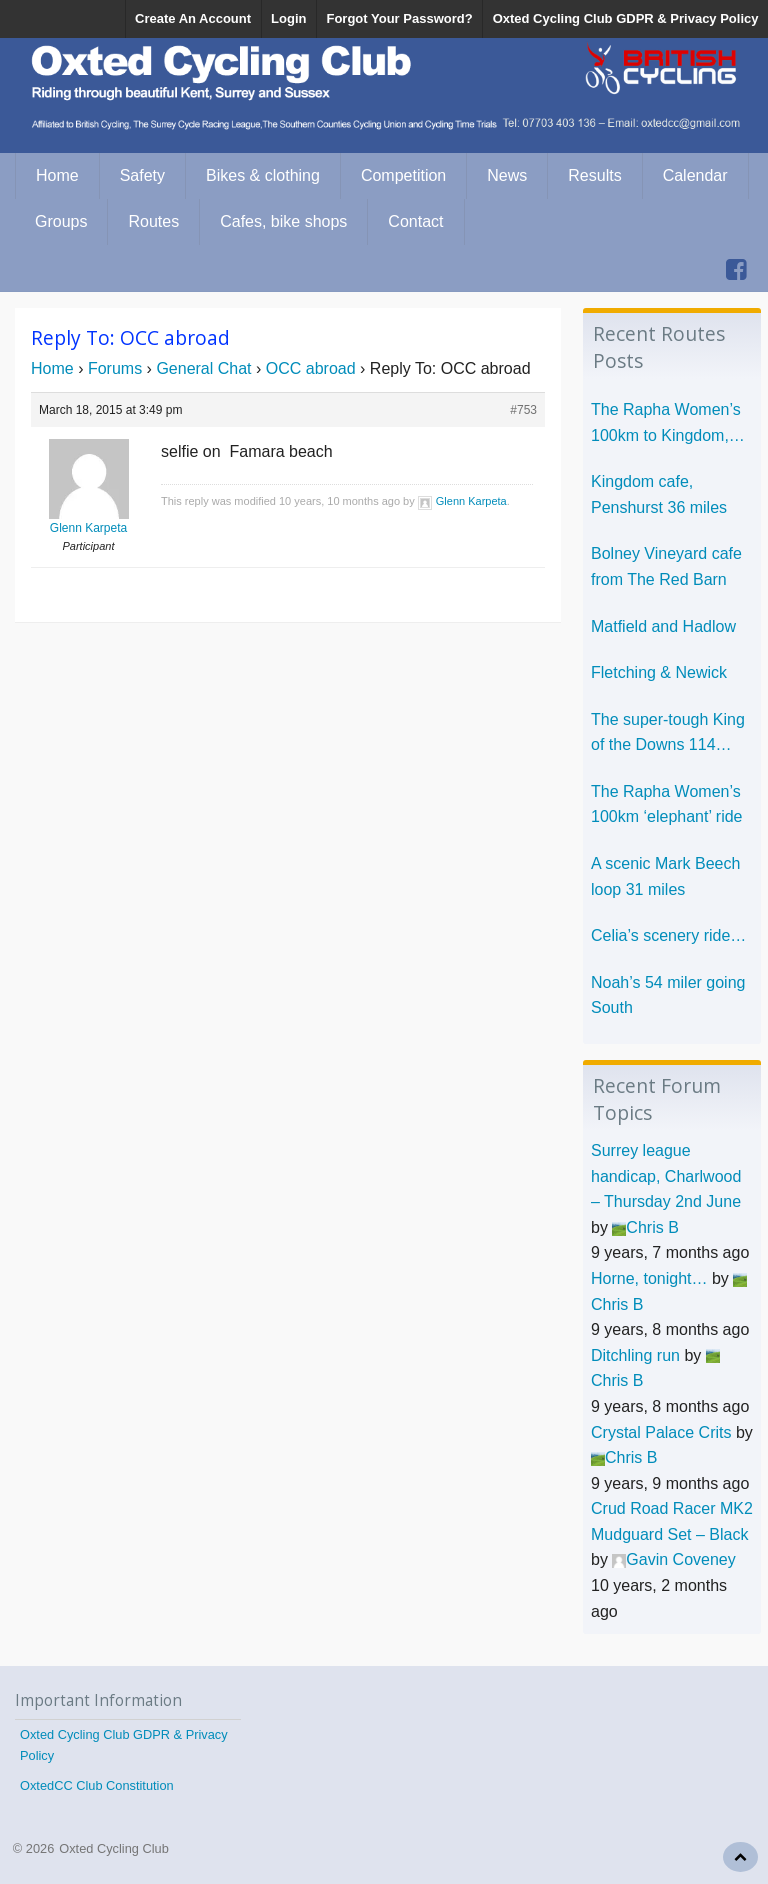 The width and height of the screenshot is (768, 1884). Describe the element at coordinates (668, 935) in the screenshot. I see `Celia’s scenery ride…` at that location.